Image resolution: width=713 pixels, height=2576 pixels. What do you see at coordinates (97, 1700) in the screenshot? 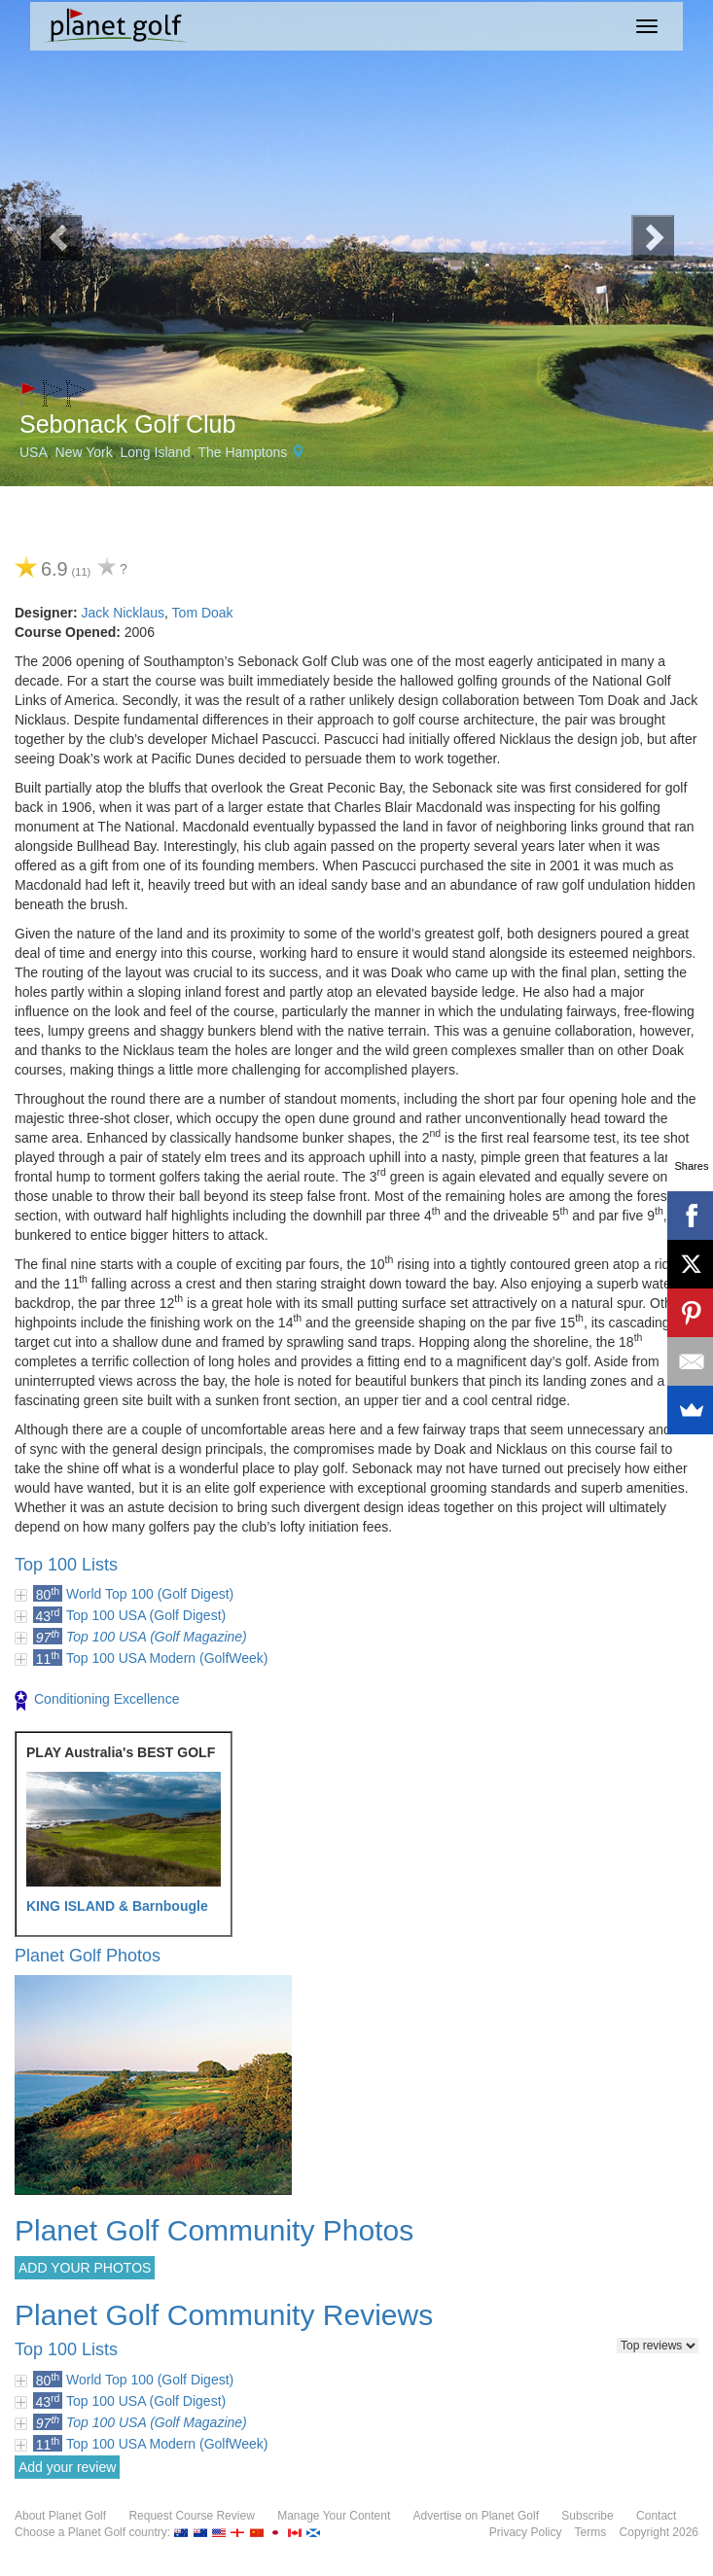
I see `Conditioning Excellence` at bounding box center [97, 1700].